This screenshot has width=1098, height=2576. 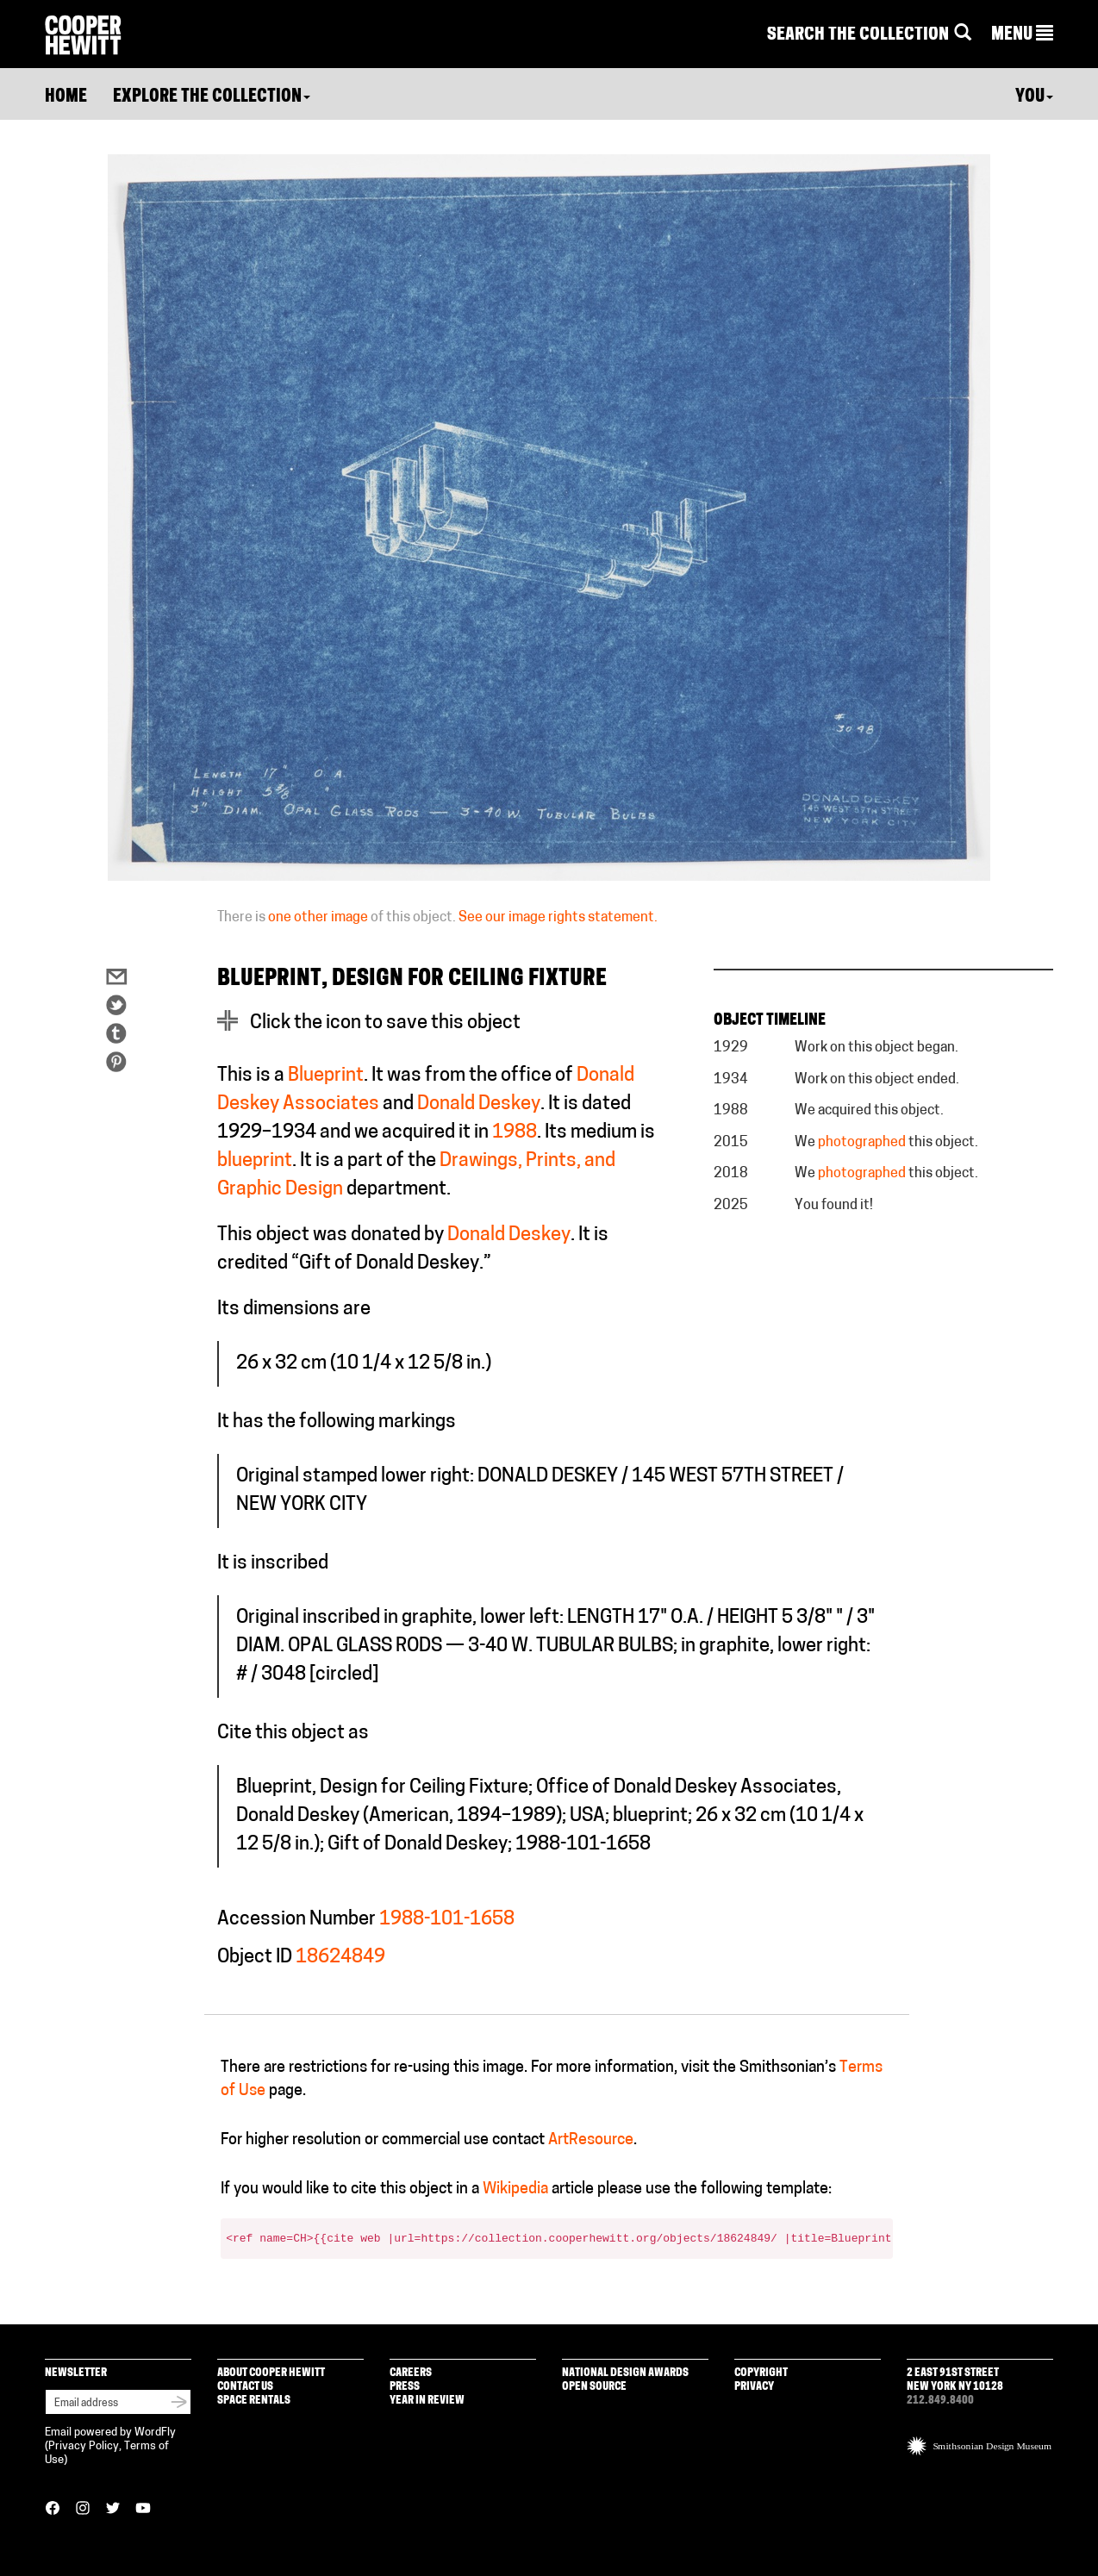 I want to click on Privacy, so click(x=754, y=2386).